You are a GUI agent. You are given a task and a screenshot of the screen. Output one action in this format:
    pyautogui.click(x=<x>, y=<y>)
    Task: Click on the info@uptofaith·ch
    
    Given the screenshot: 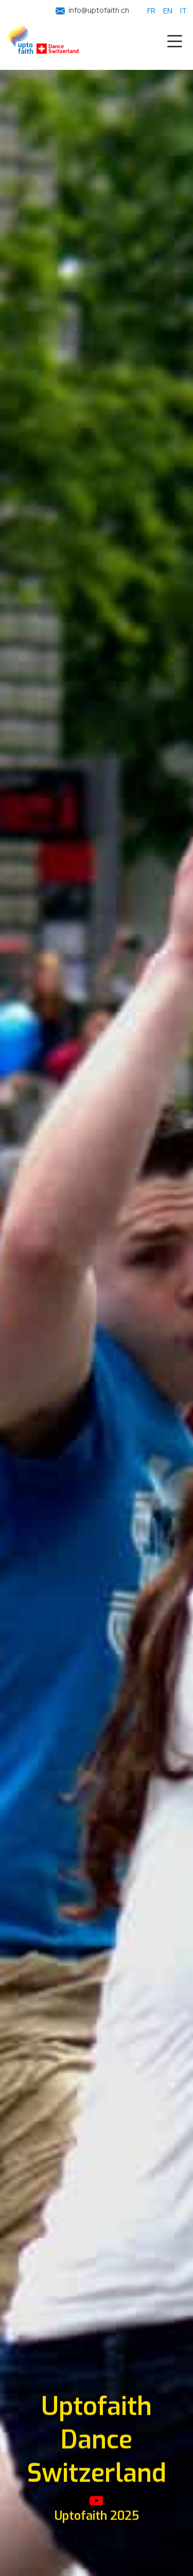 What is the action you would take?
    pyautogui.click(x=98, y=10)
    